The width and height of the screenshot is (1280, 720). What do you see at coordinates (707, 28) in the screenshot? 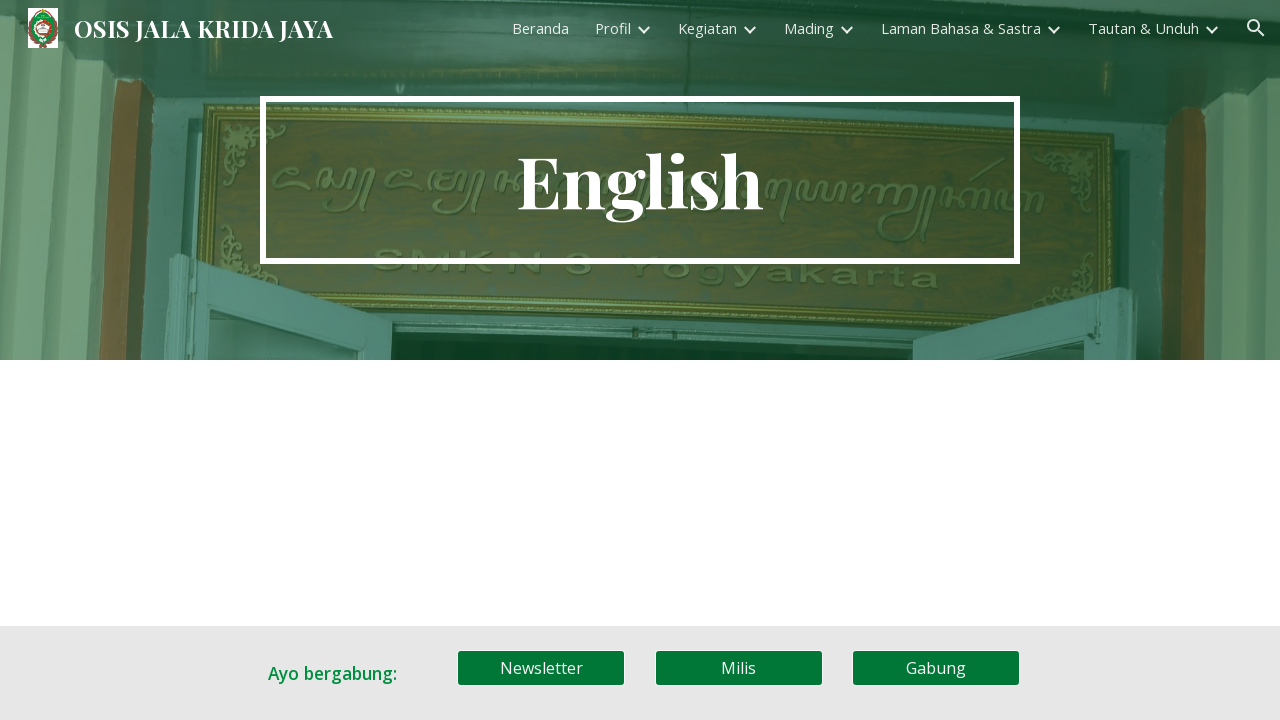
I see `Kegiatan [link]` at bounding box center [707, 28].